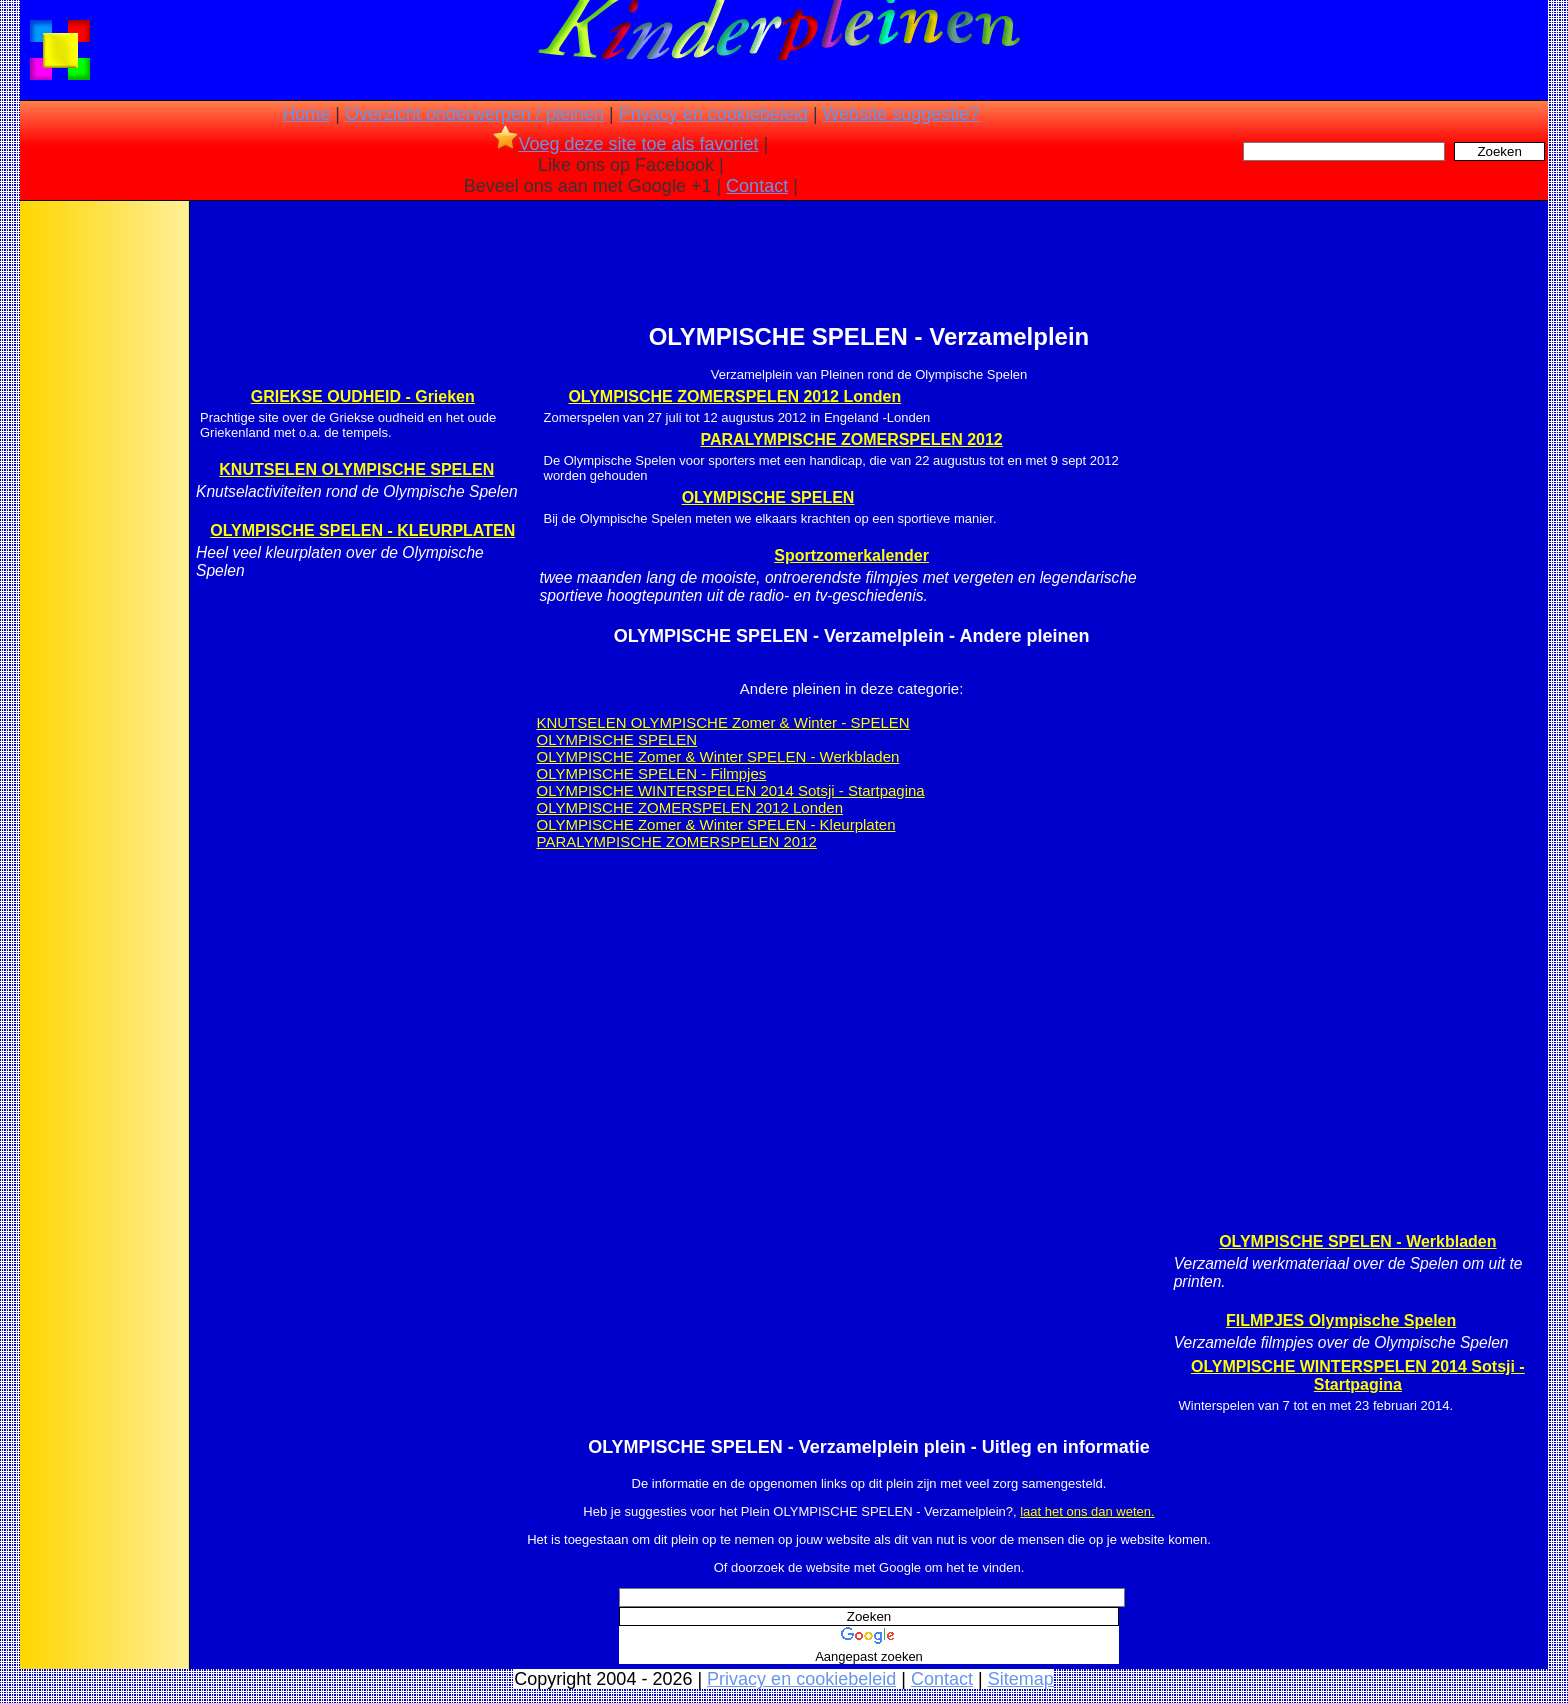 This screenshot has width=1568, height=1703. What do you see at coordinates (1341, 1320) in the screenshot?
I see `FILMPJES Olympische Spelen` at bounding box center [1341, 1320].